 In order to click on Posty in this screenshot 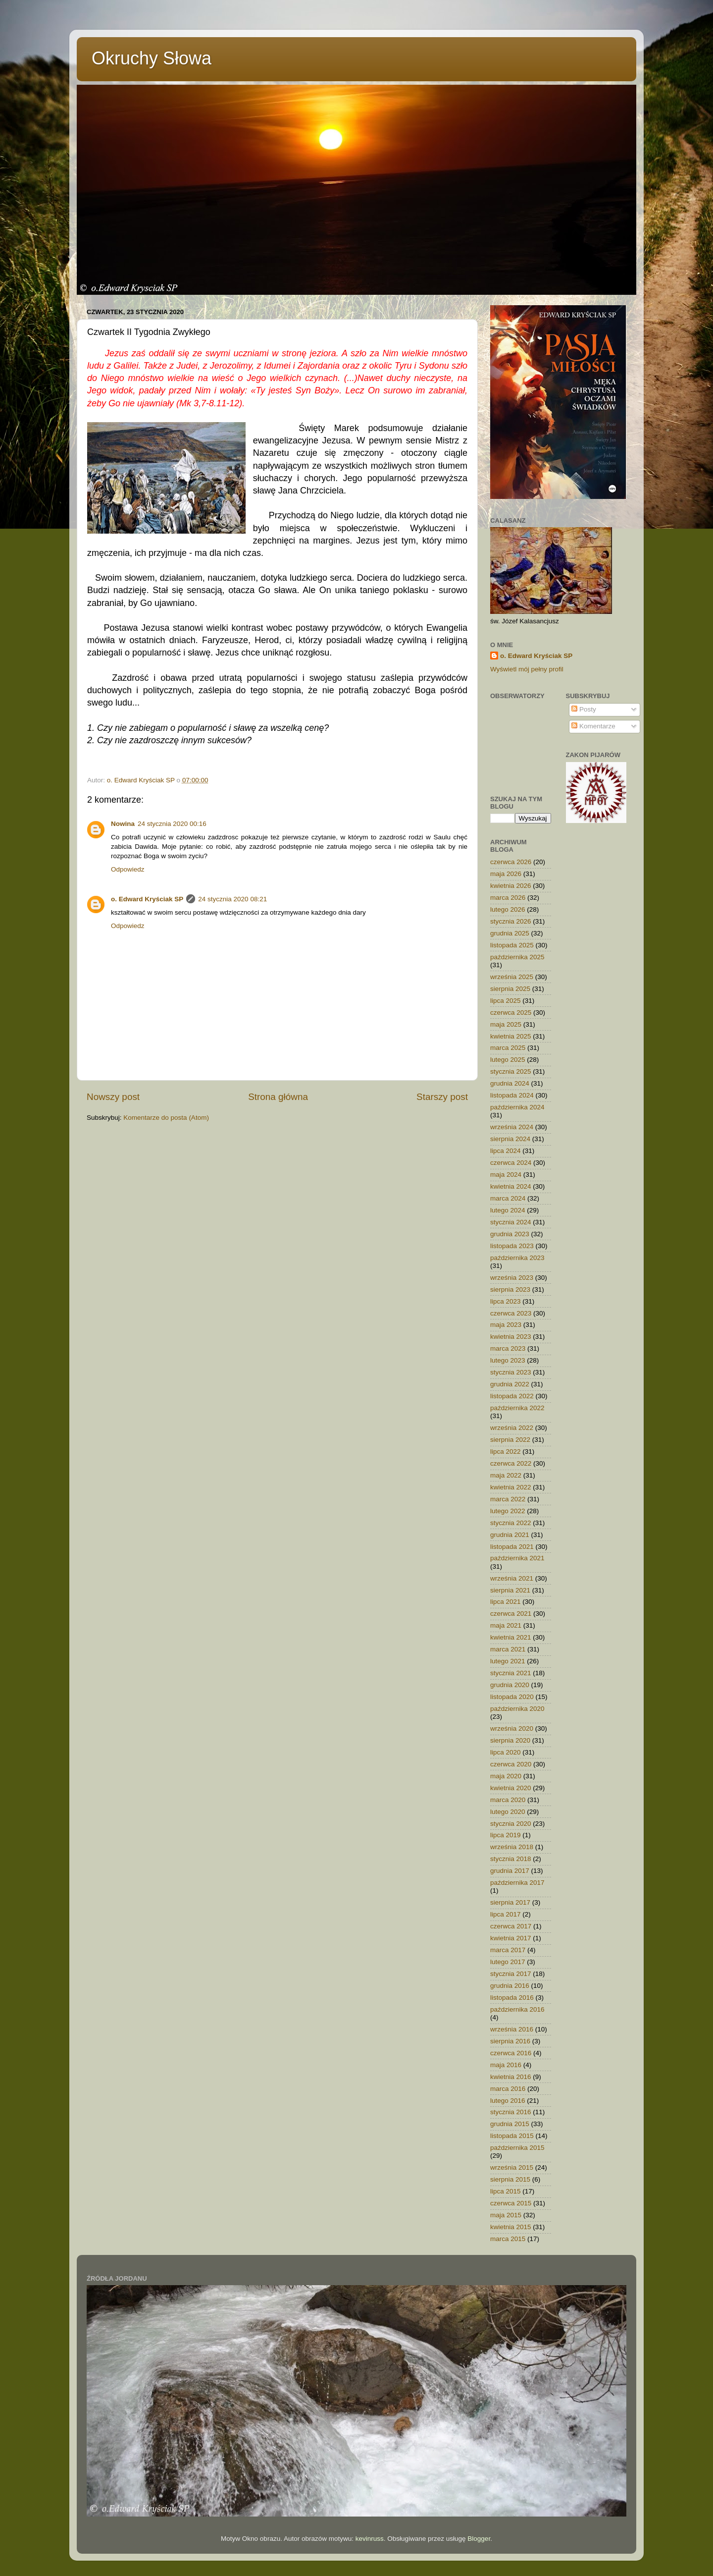, I will do `click(583, 709)`.